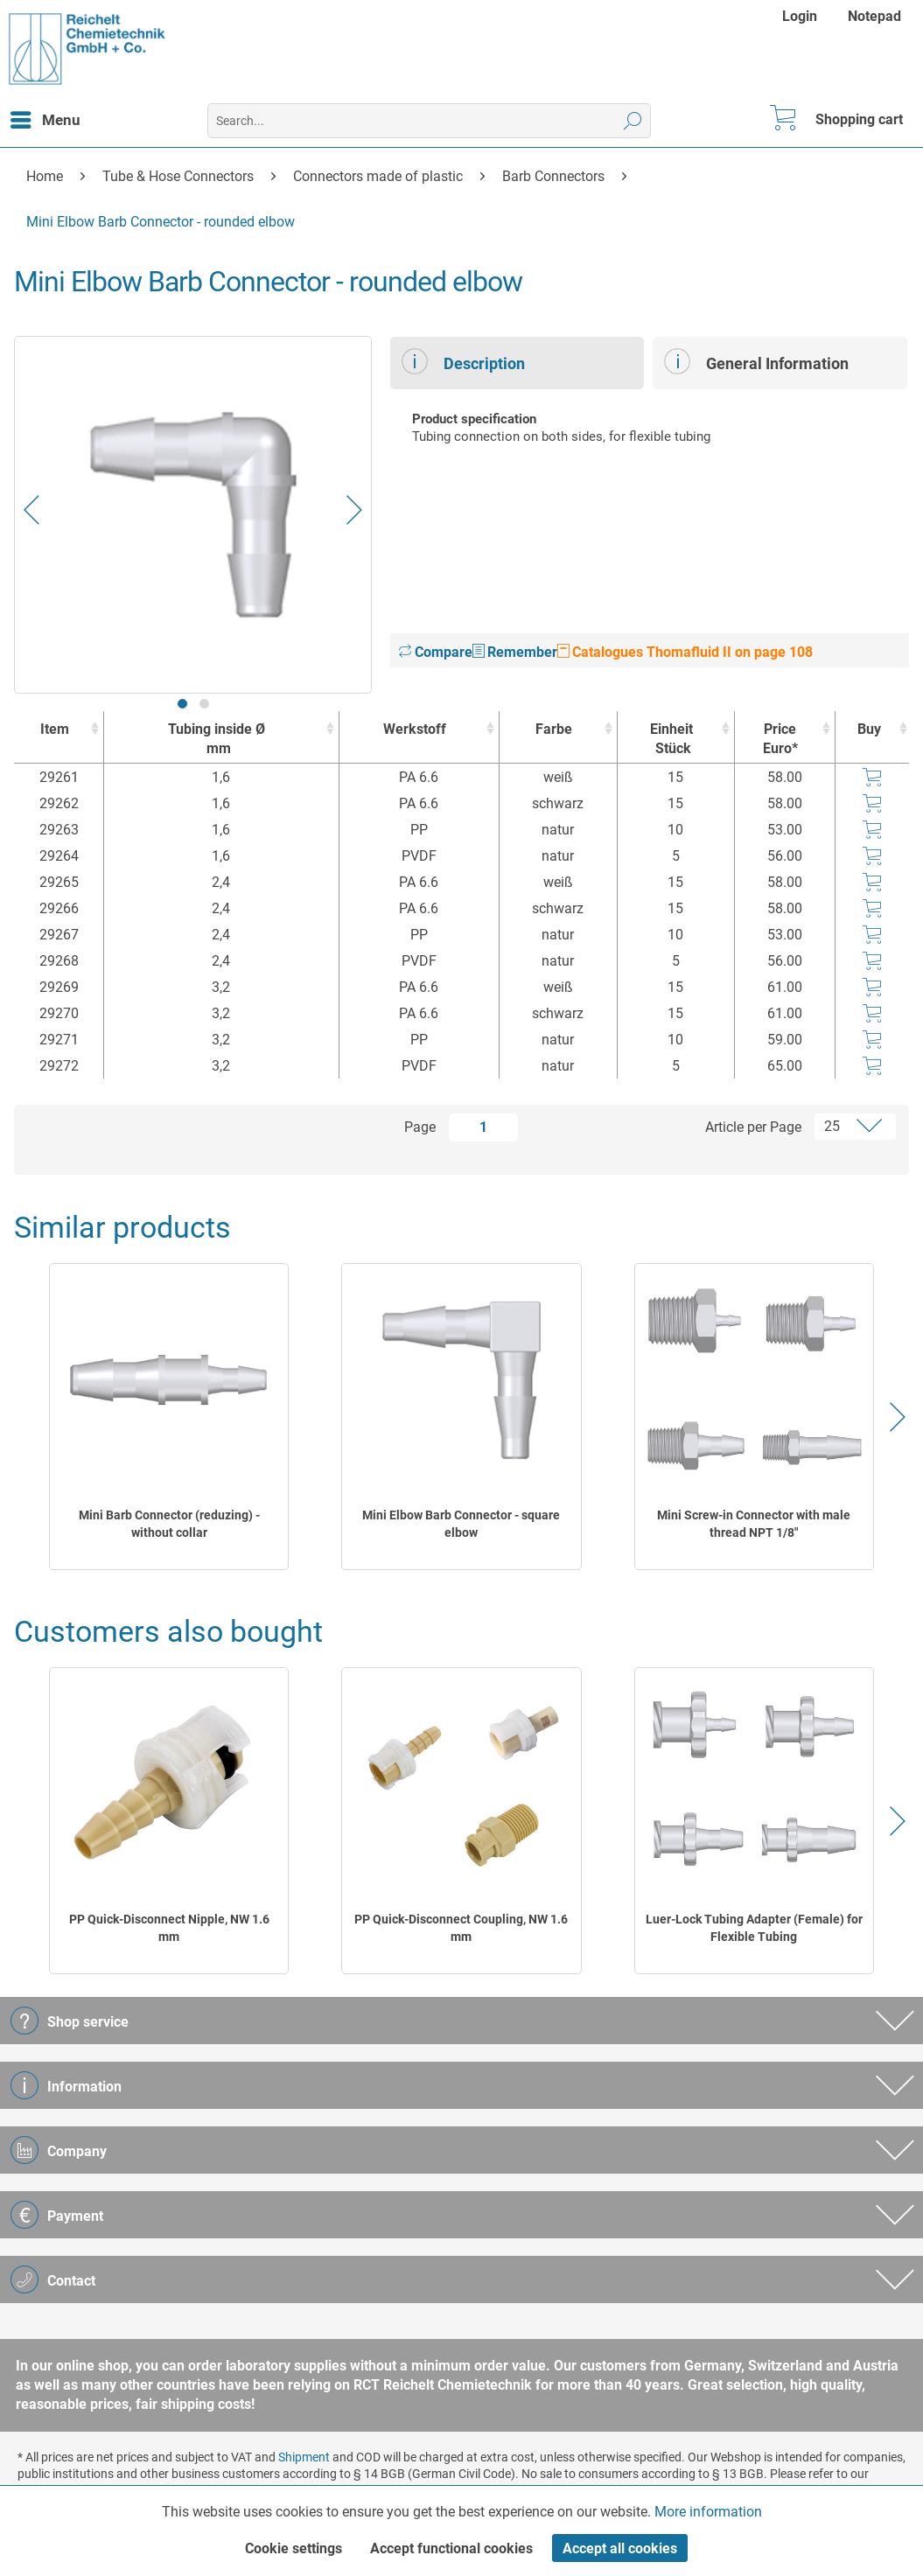  What do you see at coordinates (756, 361) in the screenshot?
I see `General Information` at bounding box center [756, 361].